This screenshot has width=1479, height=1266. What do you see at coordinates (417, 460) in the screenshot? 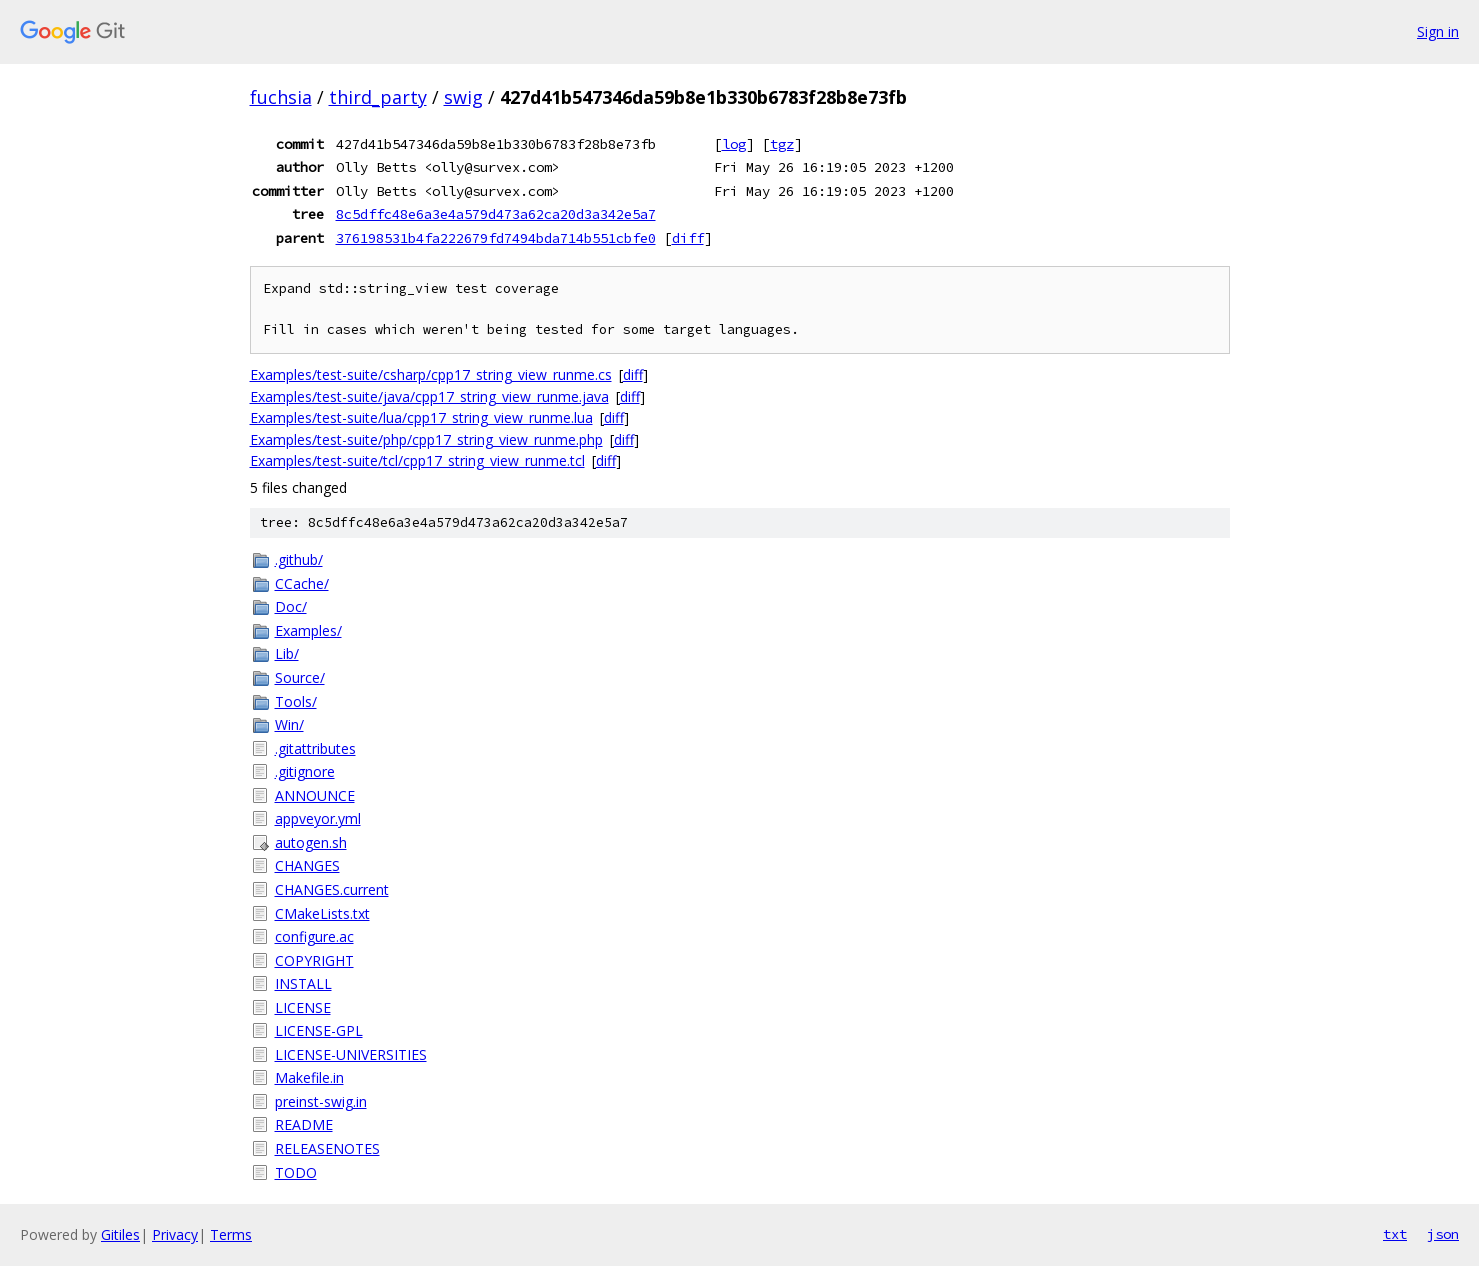
I see `Examples/test-suite/tcl/cpp17_string_view_runme.tcl` at bounding box center [417, 460].